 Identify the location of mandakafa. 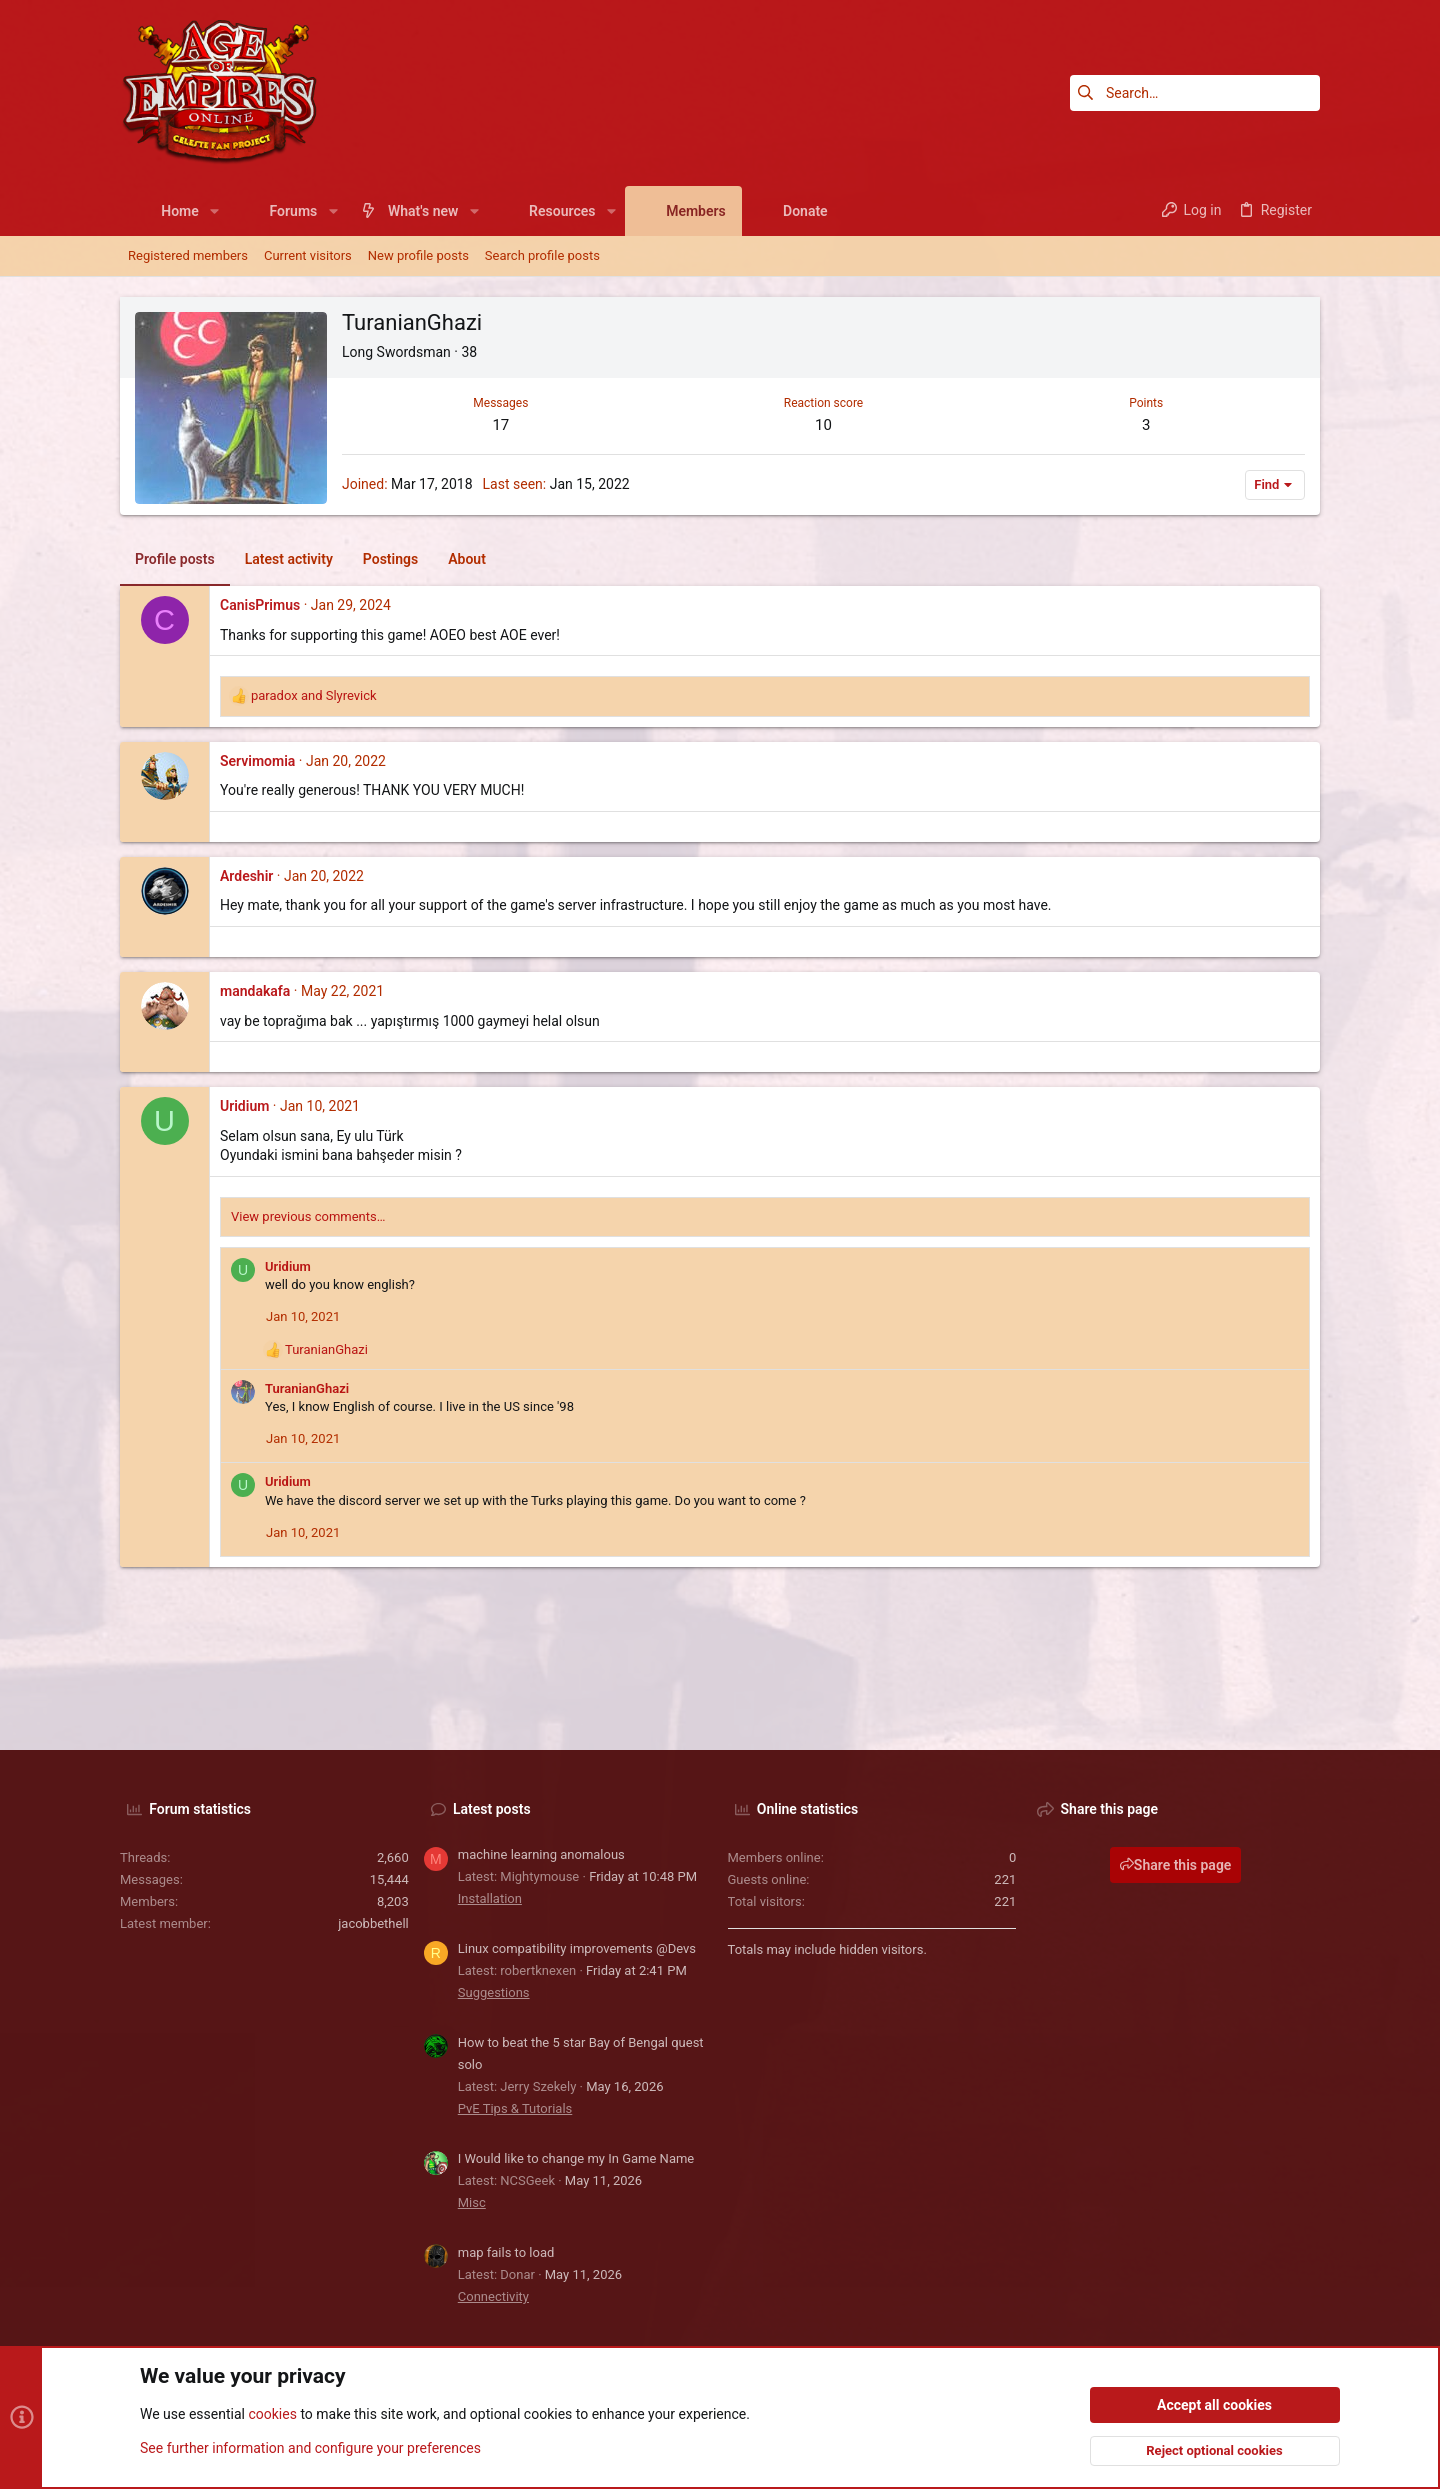
(255, 991).